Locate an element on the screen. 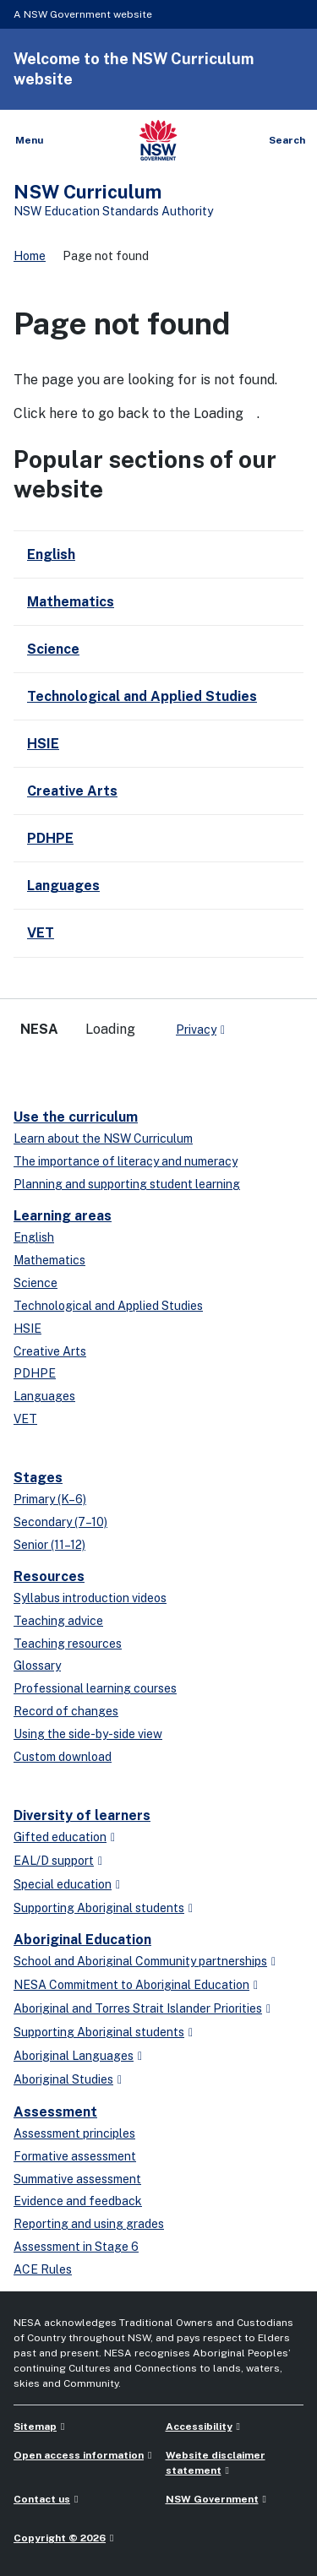 The image size is (317, 2576). Use the curriculum is located at coordinates (76, 1117).